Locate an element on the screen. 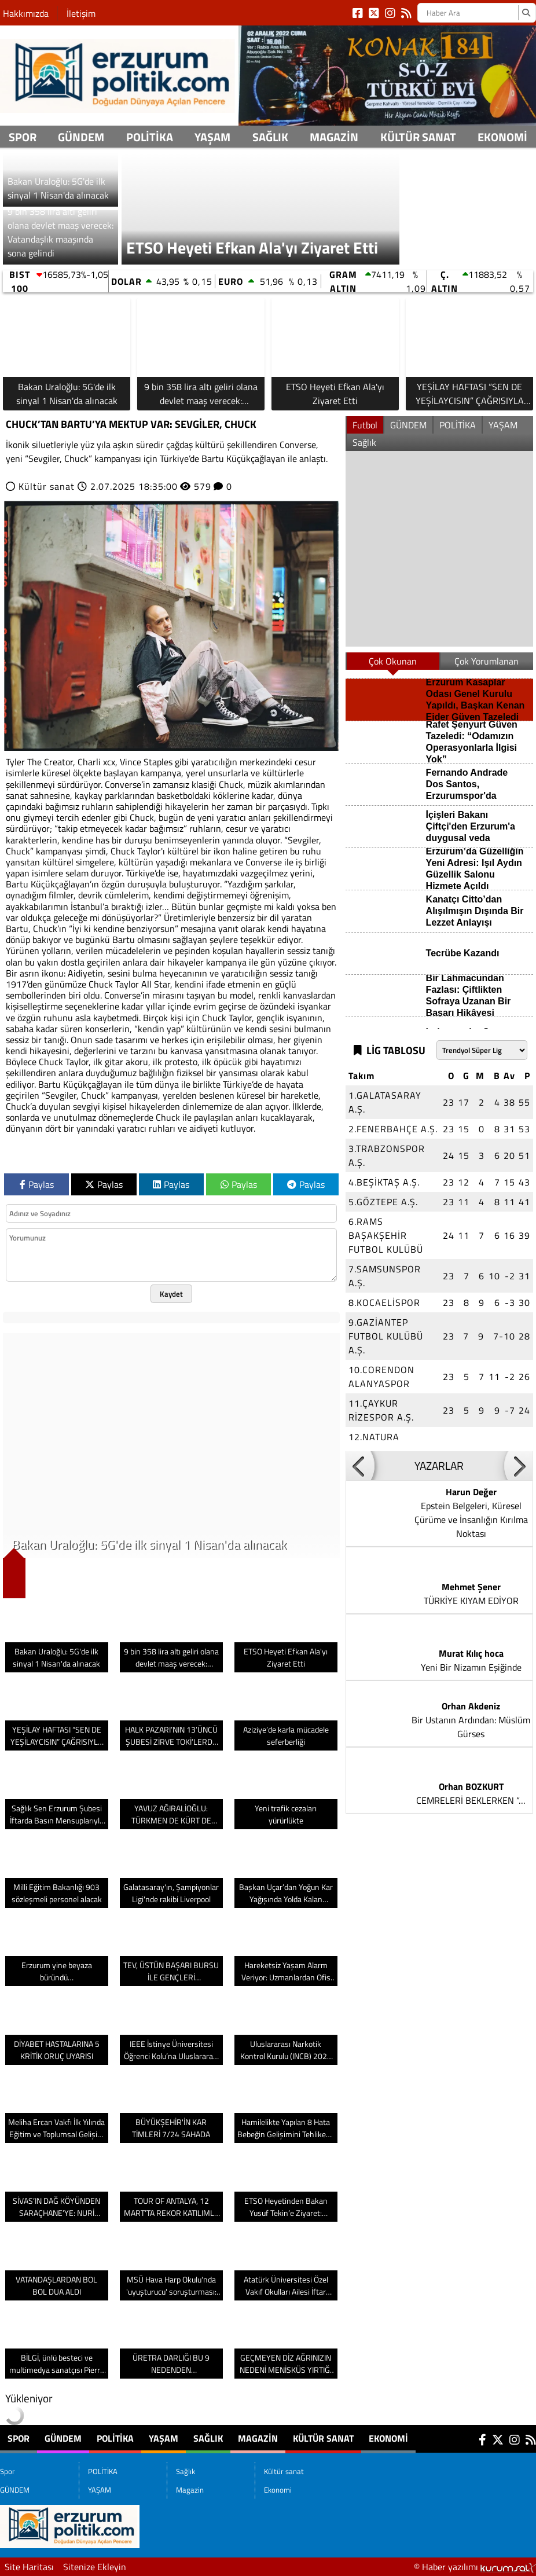  YAZARLAR is located at coordinates (439, 1466).